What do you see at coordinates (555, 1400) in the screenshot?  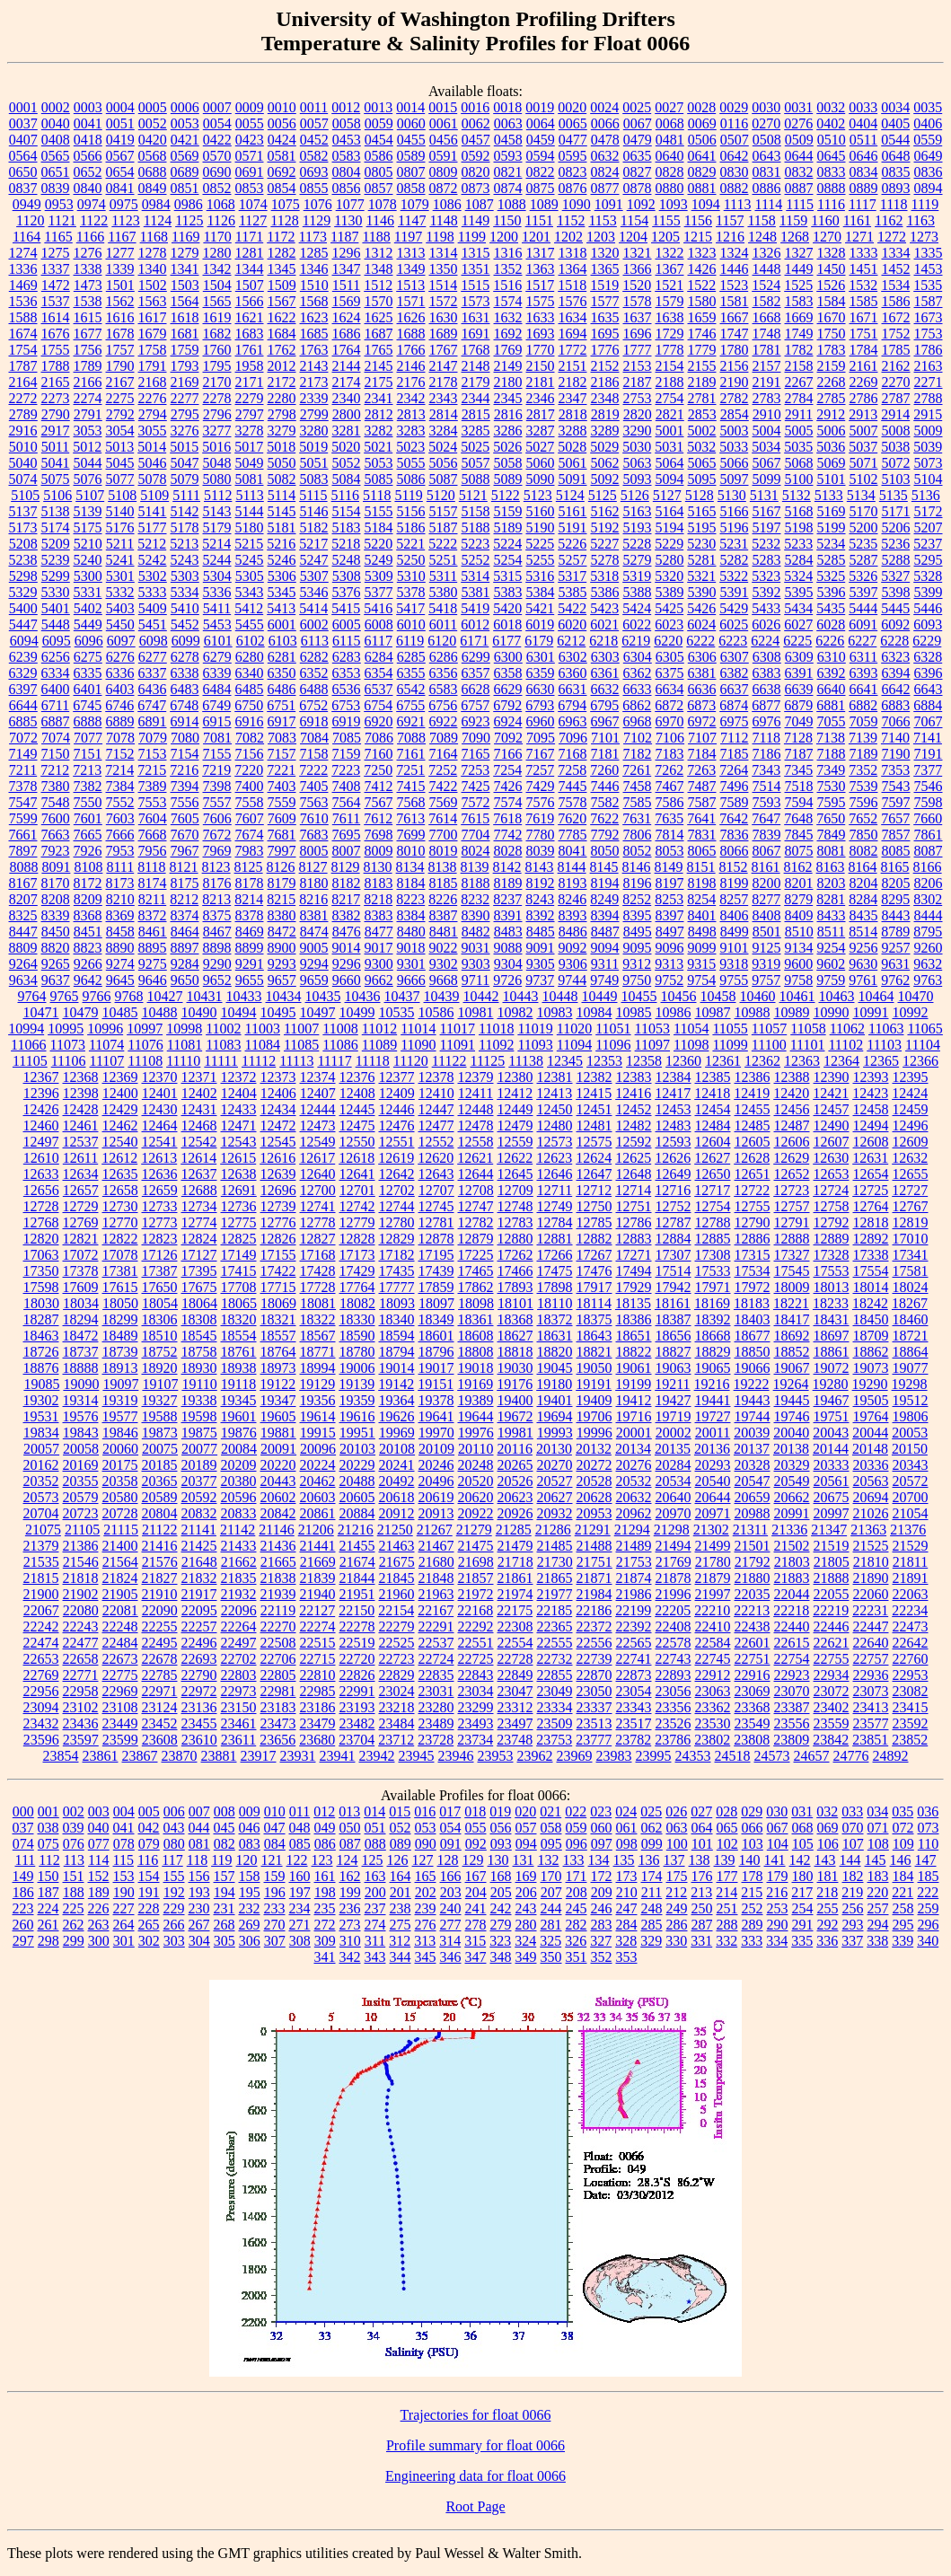 I see `19401` at bounding box center [555, 1400].